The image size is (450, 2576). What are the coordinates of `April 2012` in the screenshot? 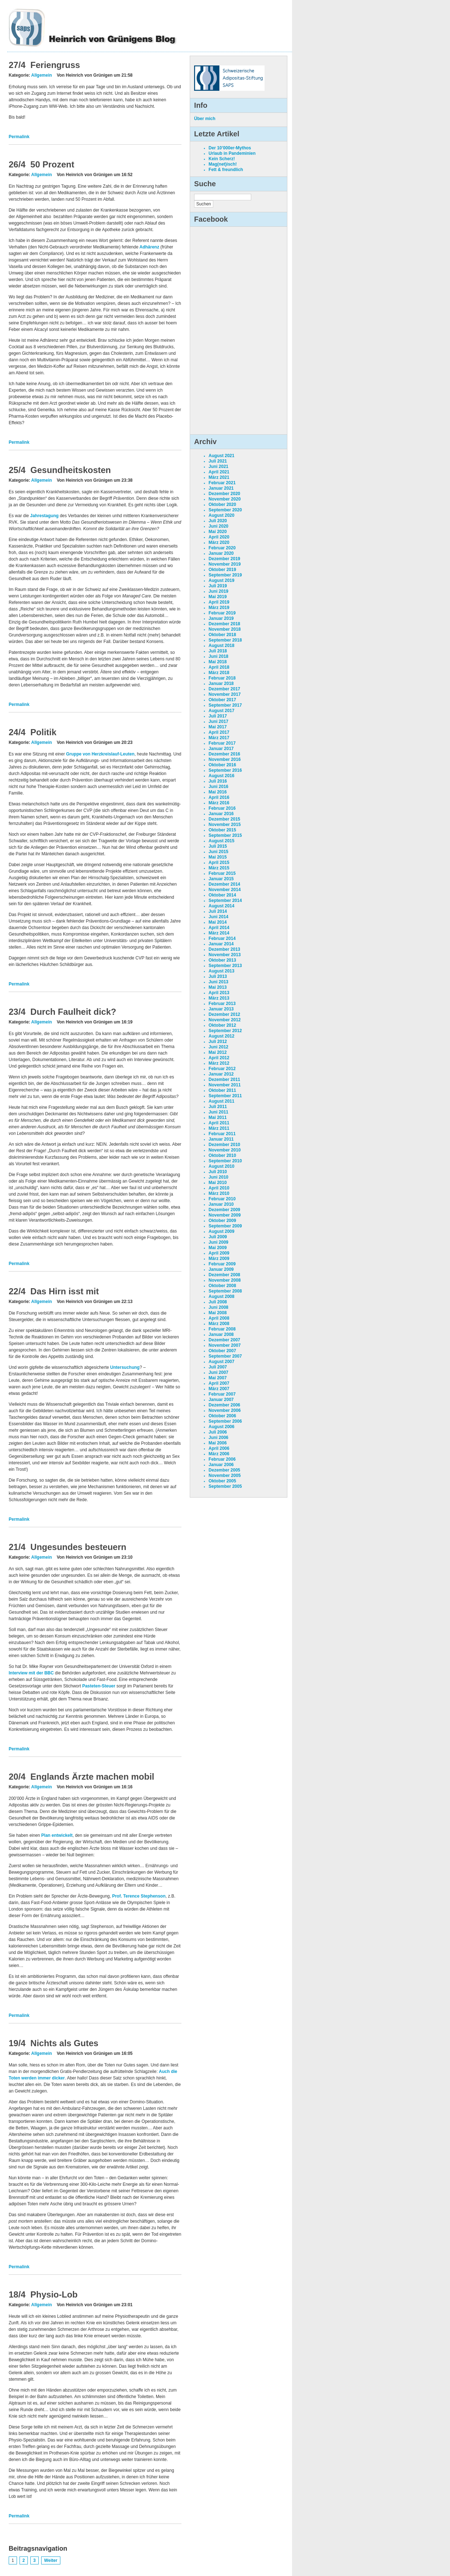 It's located at (219, 1057).